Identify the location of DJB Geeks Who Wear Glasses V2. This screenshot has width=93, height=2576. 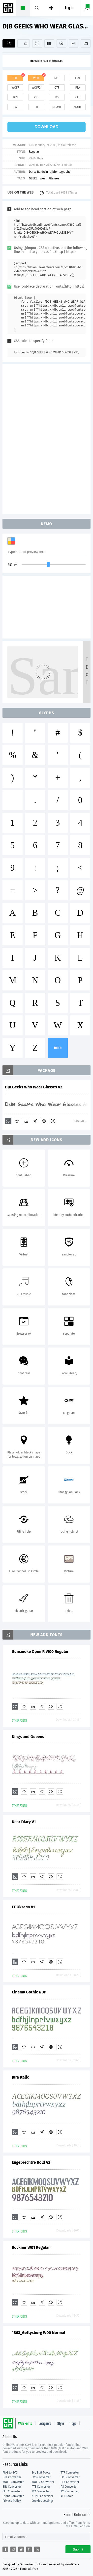
(33, 1087).